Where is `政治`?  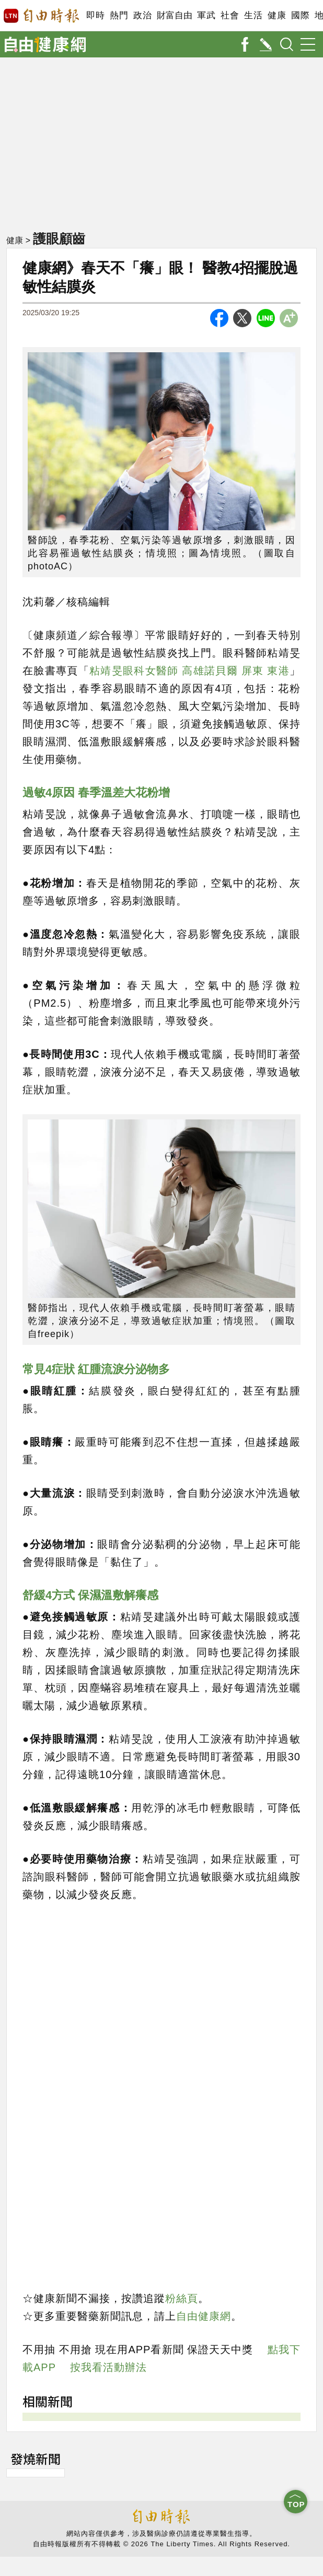 政治 is located at coordinates (142, 15).